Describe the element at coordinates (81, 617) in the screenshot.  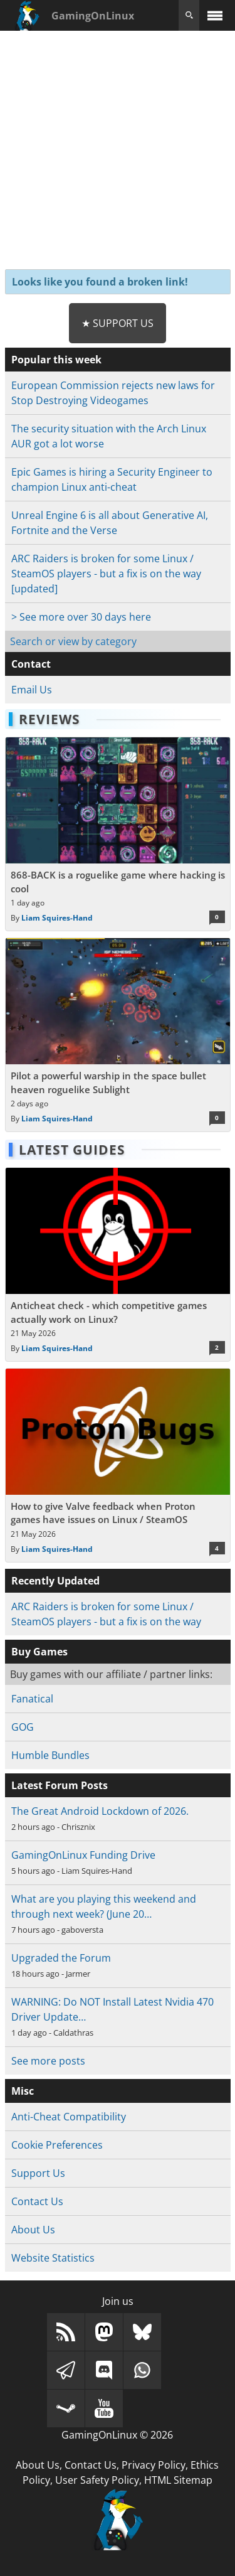
I see `> See more over 30 days here` at that location.